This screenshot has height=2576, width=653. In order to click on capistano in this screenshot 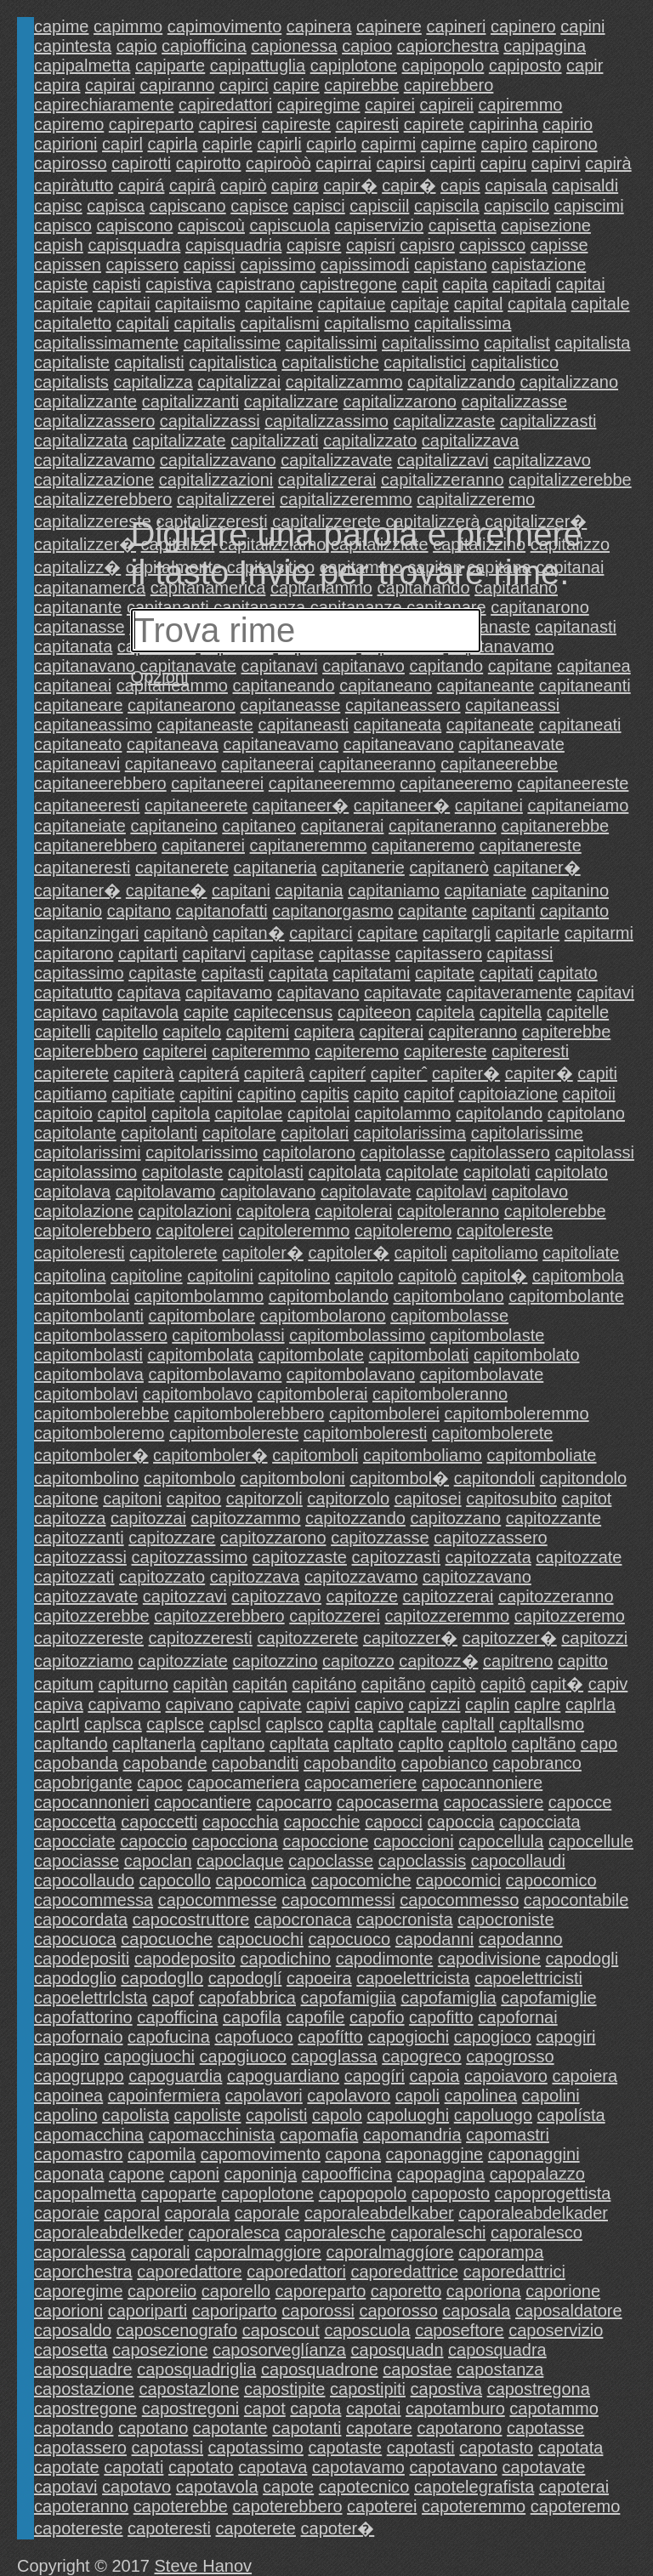, I will do `click(450, 264)`.